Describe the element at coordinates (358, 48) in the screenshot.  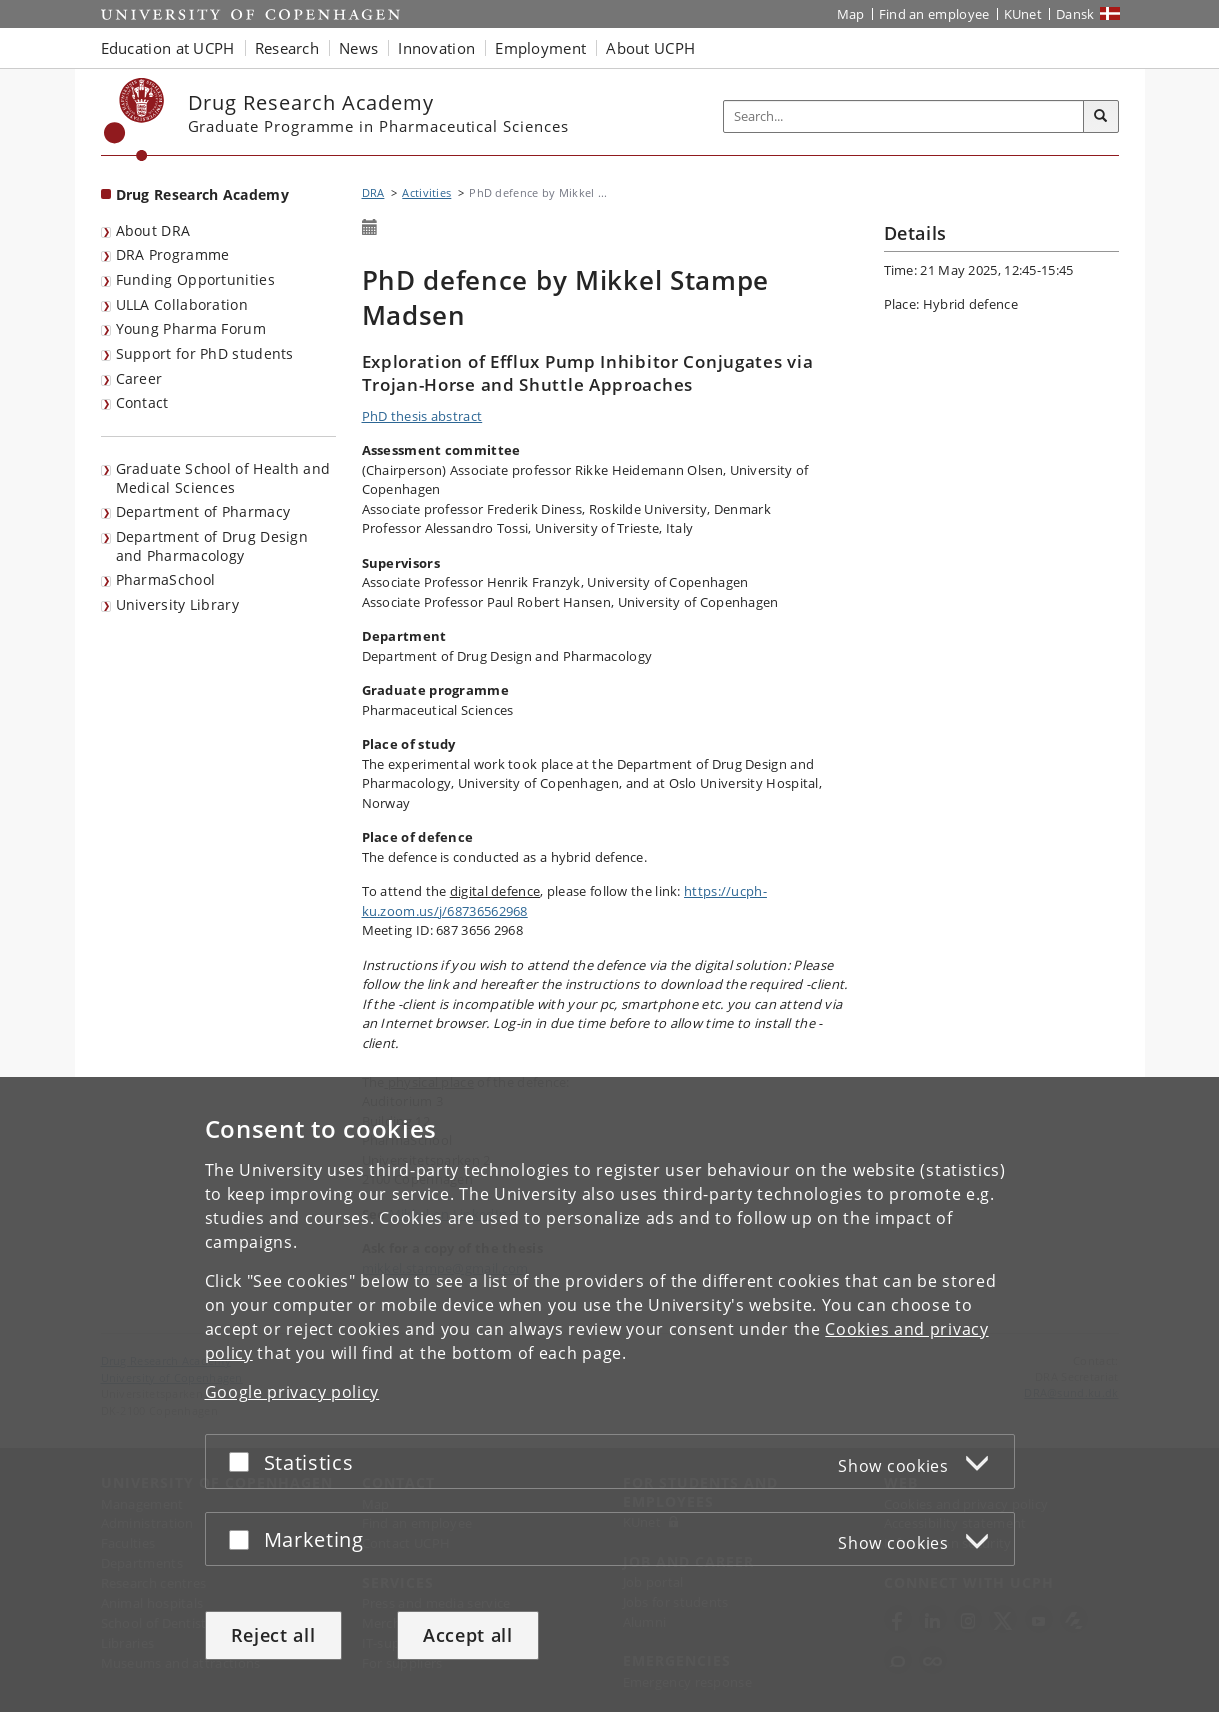
I see `News [button]` at that location.